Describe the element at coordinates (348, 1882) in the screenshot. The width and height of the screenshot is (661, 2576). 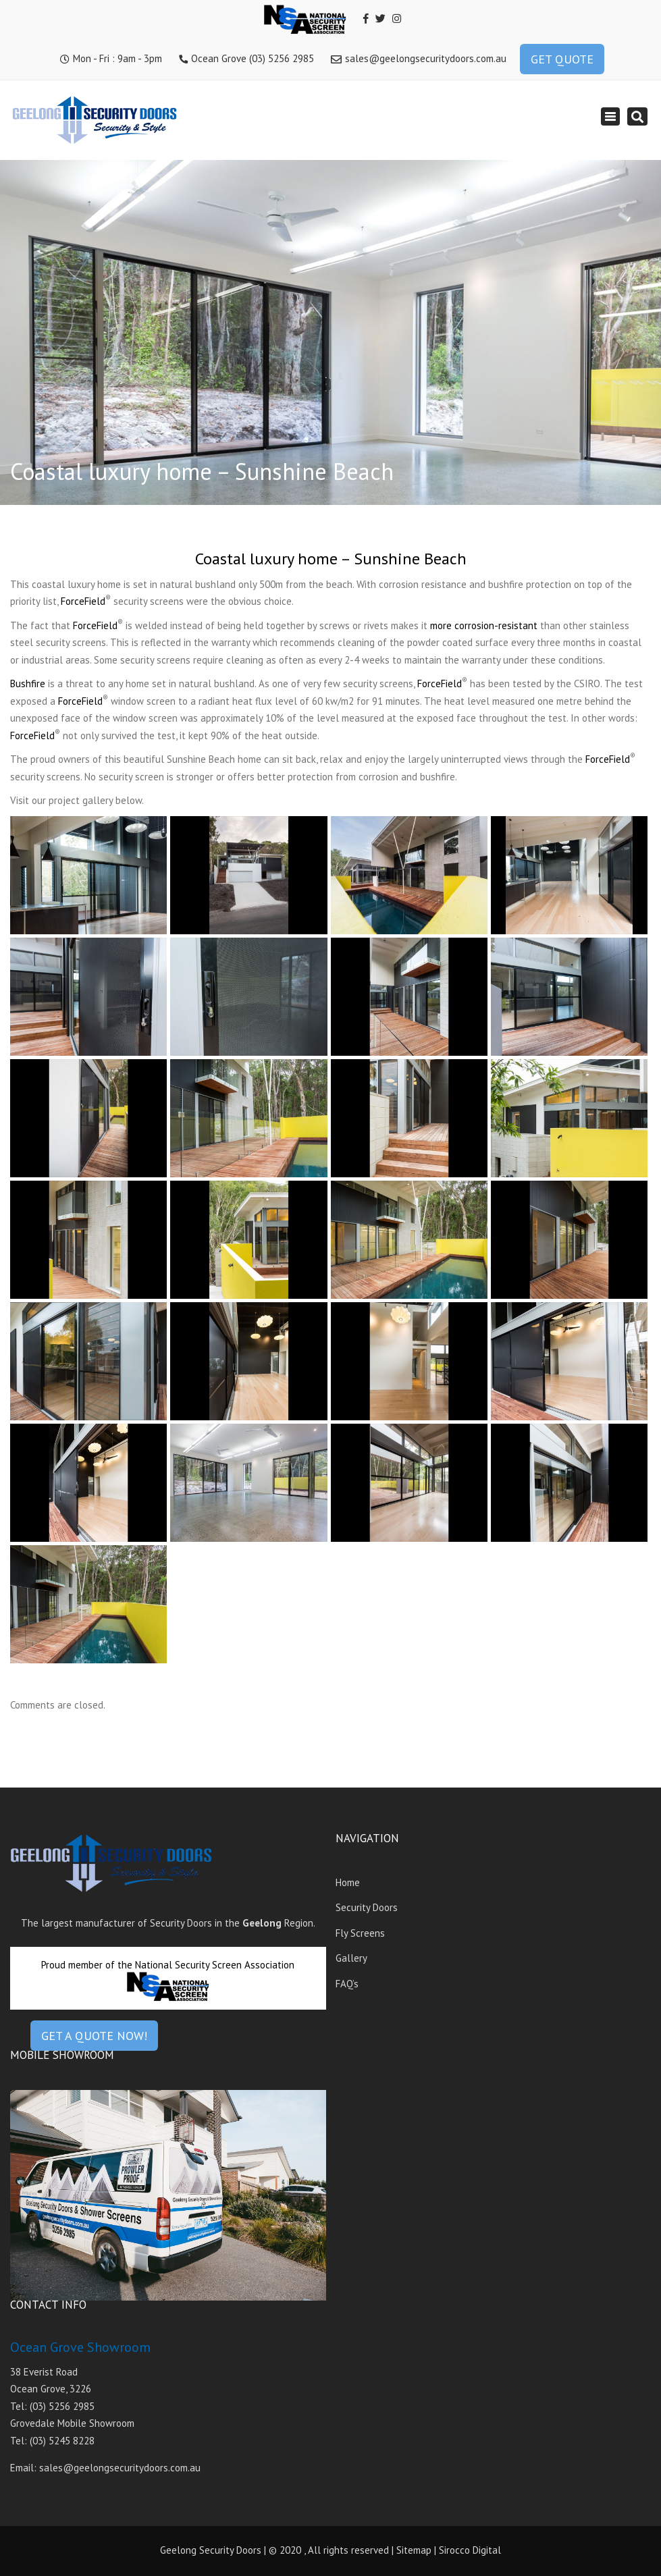
I see `Home` at that location.